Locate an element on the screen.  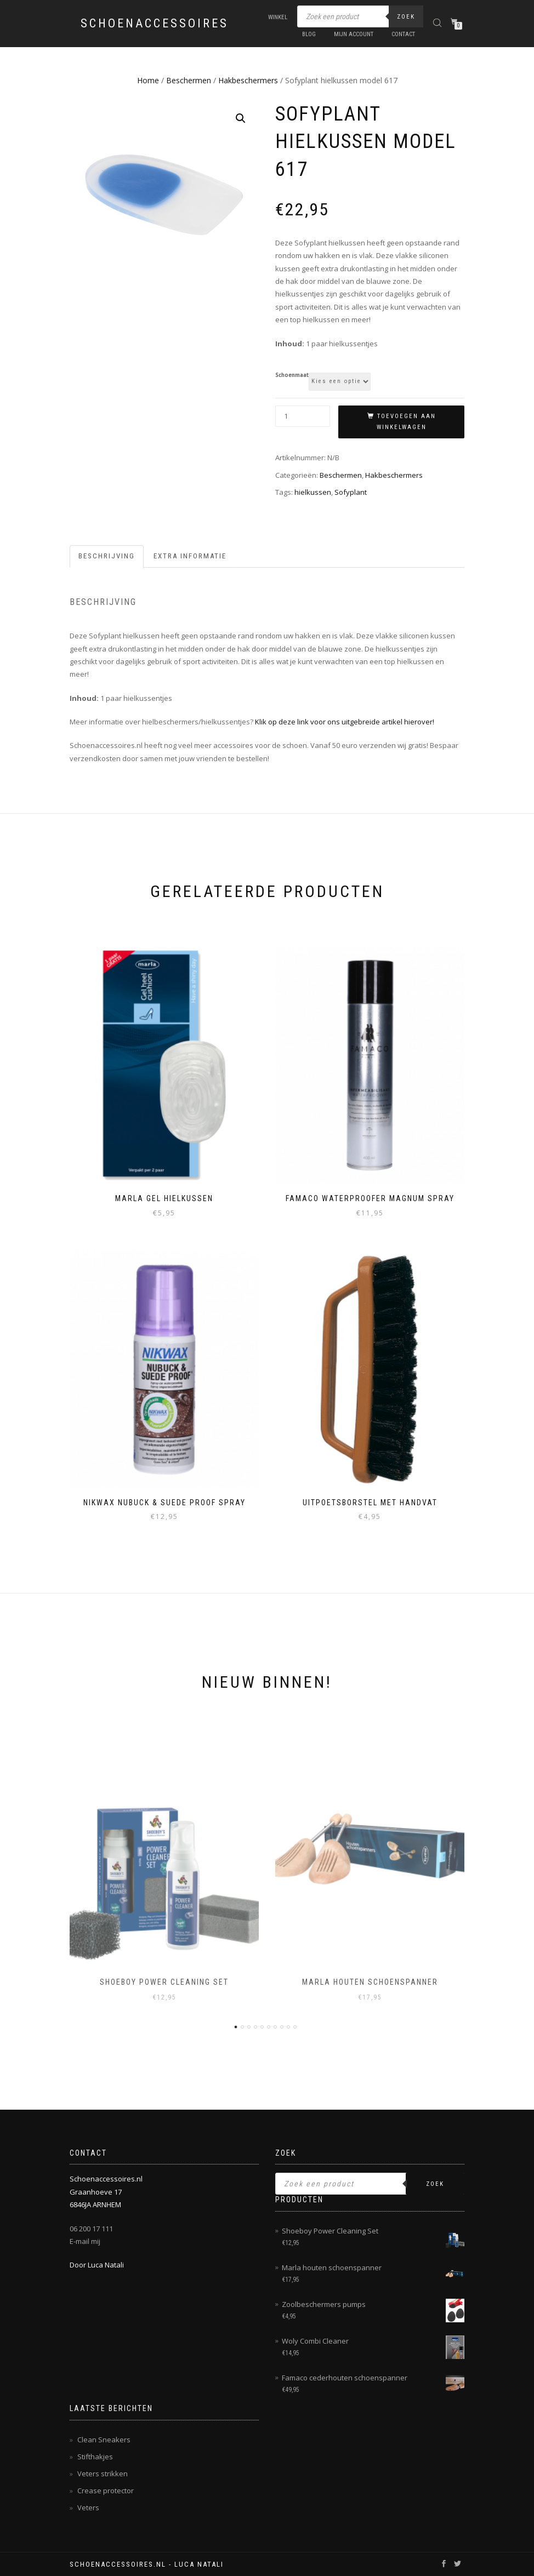
Crease protector is located at coordinates (105, 2490).